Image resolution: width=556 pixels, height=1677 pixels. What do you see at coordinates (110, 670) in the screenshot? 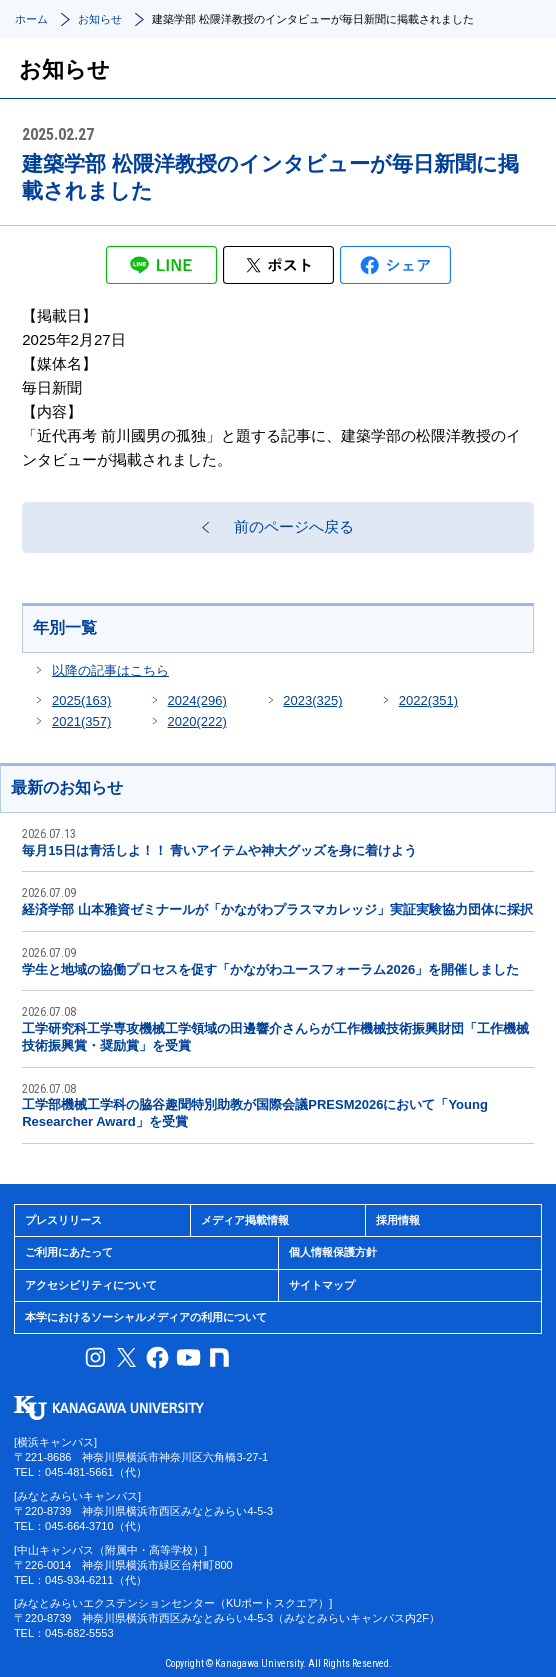
I see `以降の記事はこちら` at bounding box center [110, 670].